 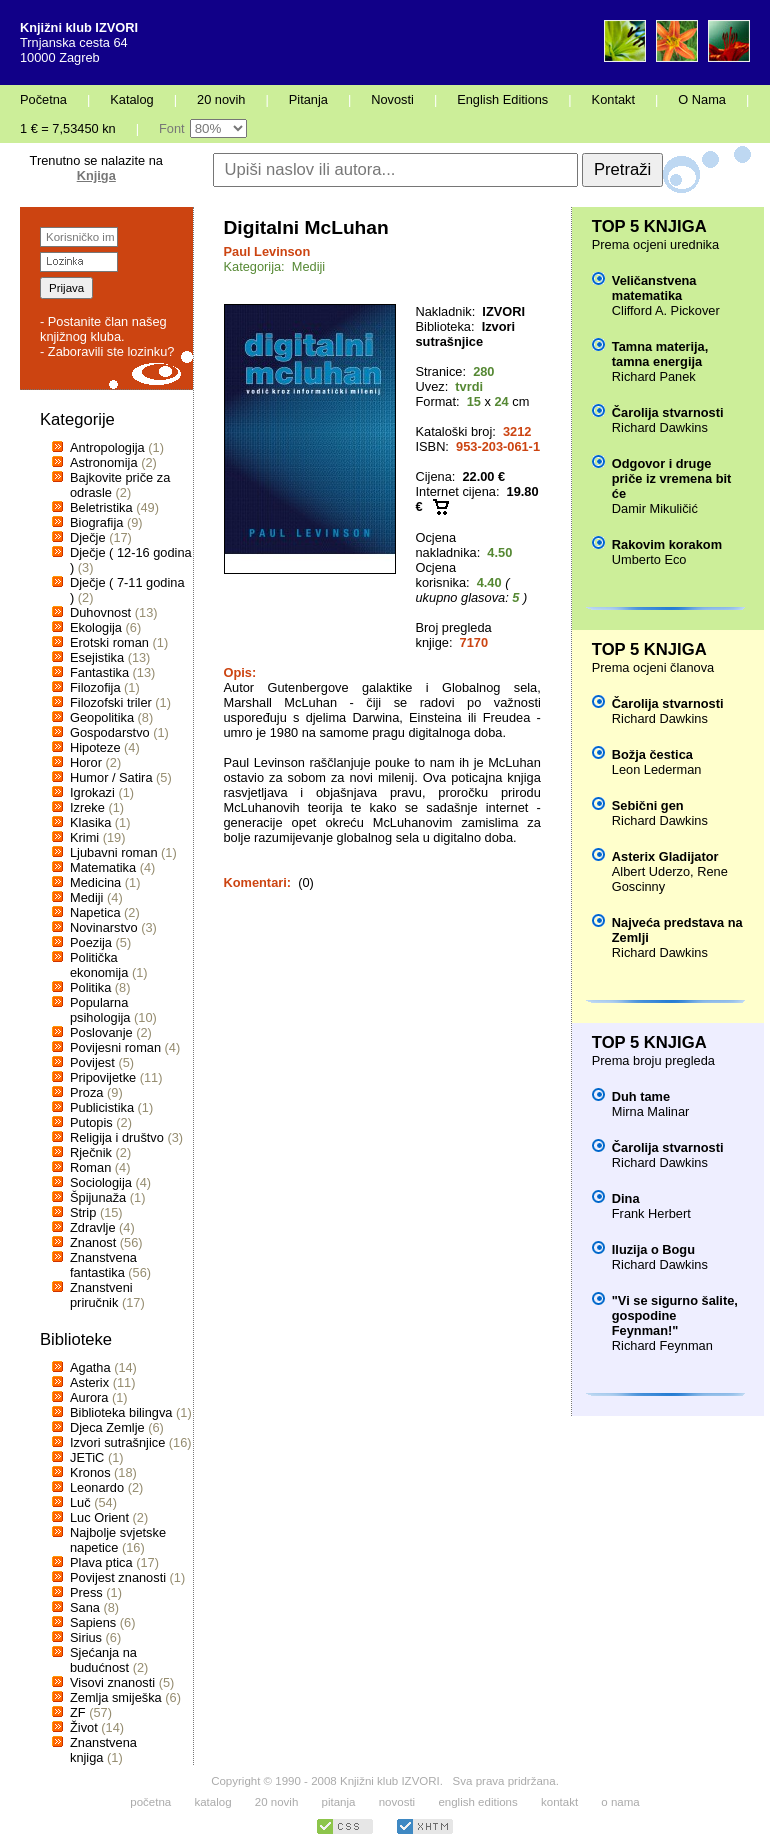 What do you see at coordinates (660, 427) in the screenshot?
I see `Richard Dawkins` at bounding box center [660, 427].